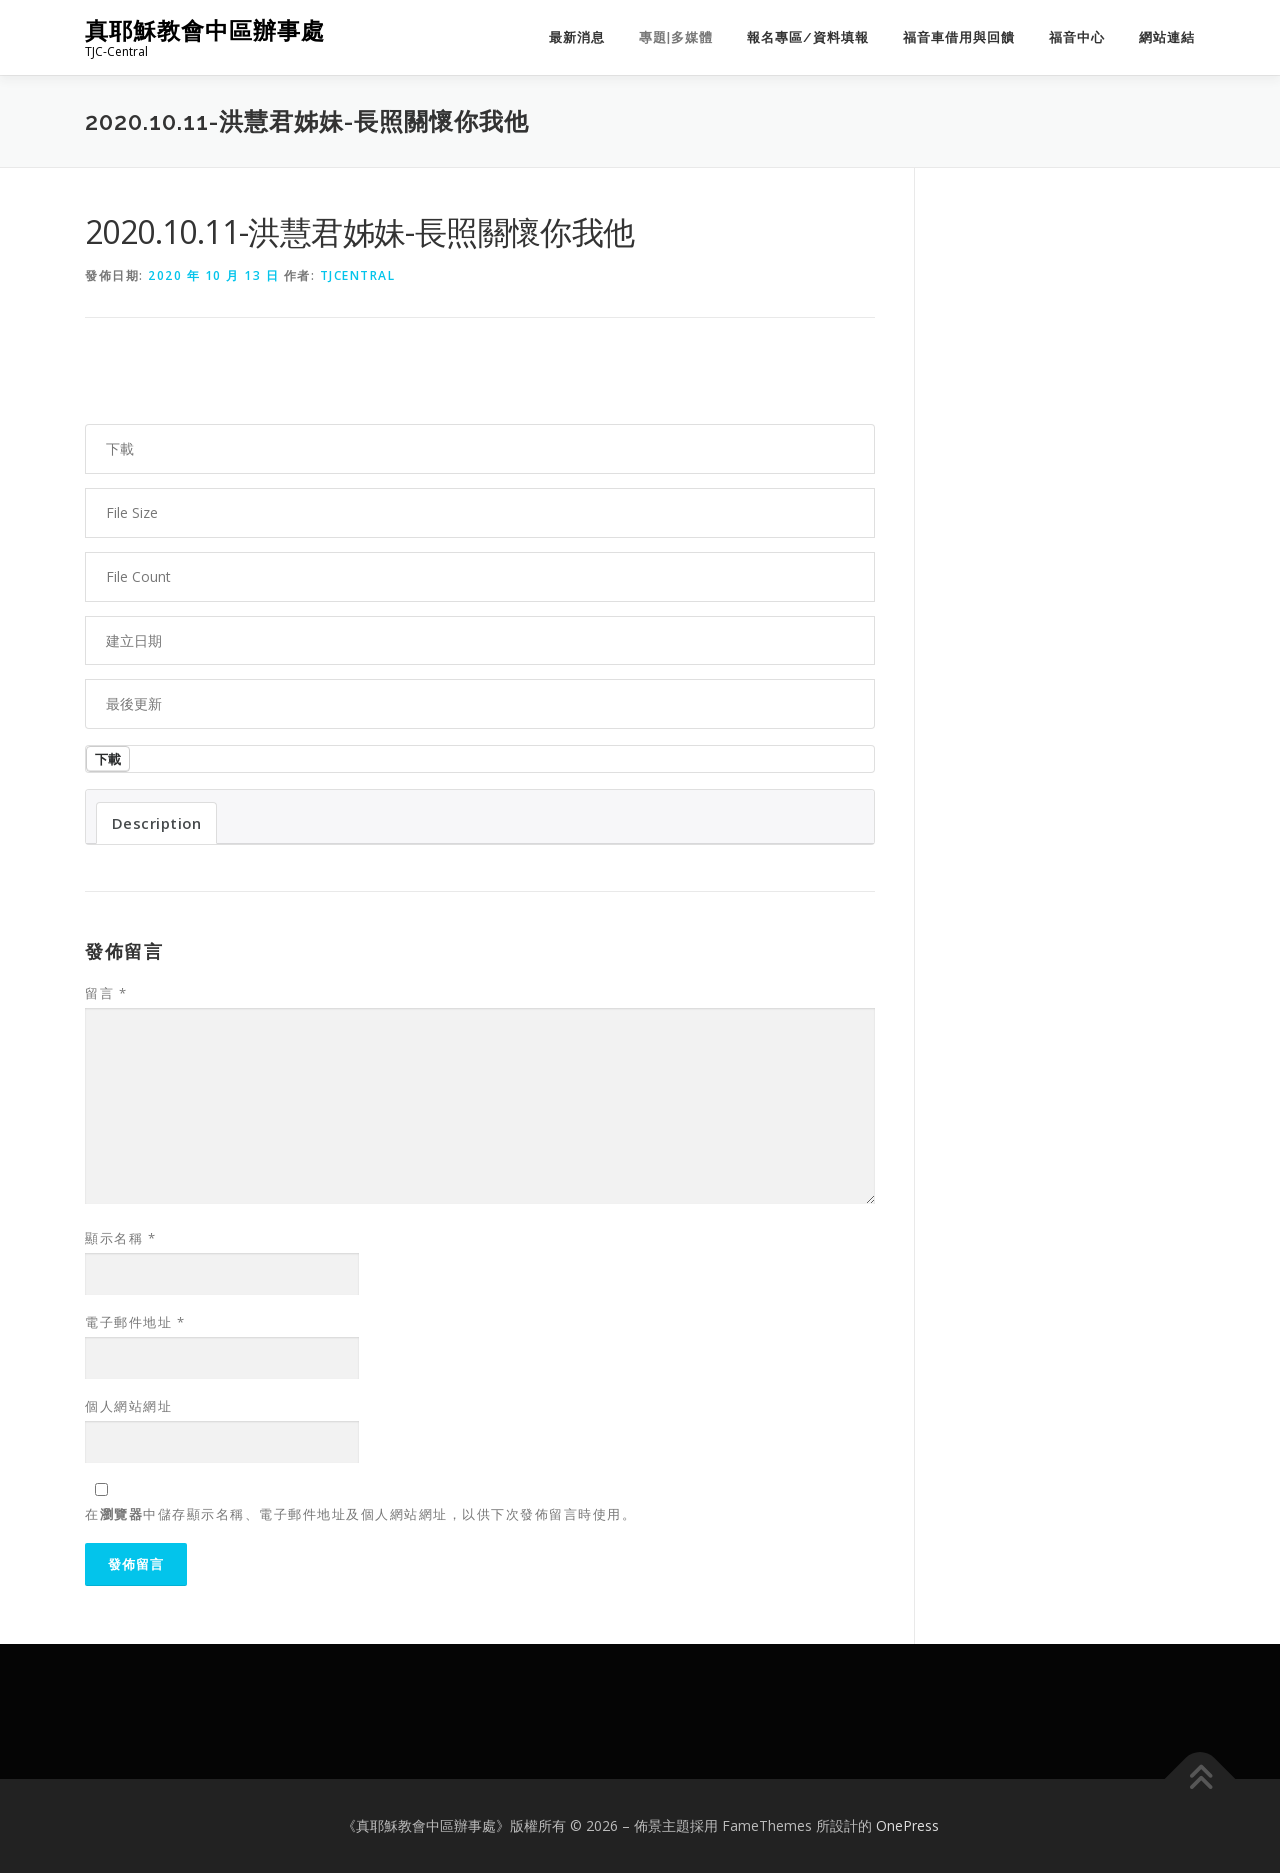 The width and height of the screenshot is (1280, 1873). Describe the element at coordinates (676, 37) in the screenshot. I see `專題|多媒體` at that location.